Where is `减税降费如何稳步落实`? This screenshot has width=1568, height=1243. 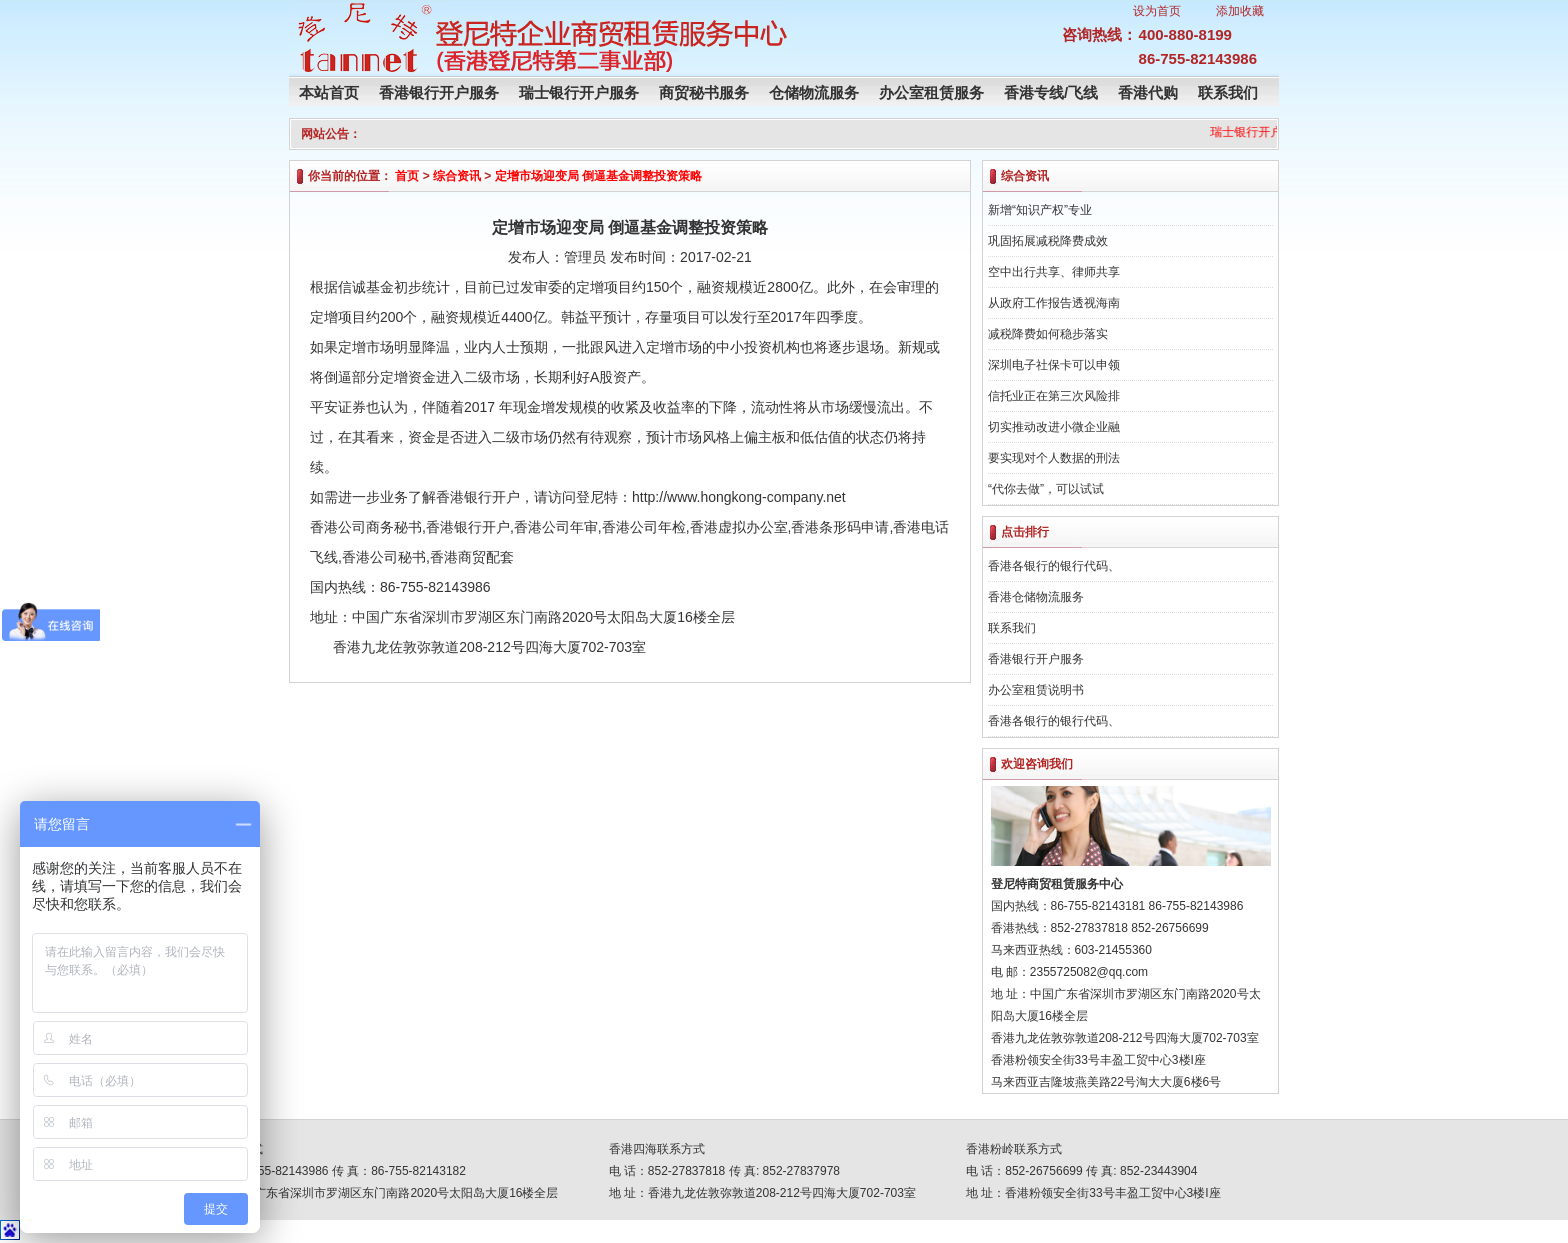
减税降费如何稳步落实 is located at coordinates (1048, 334).